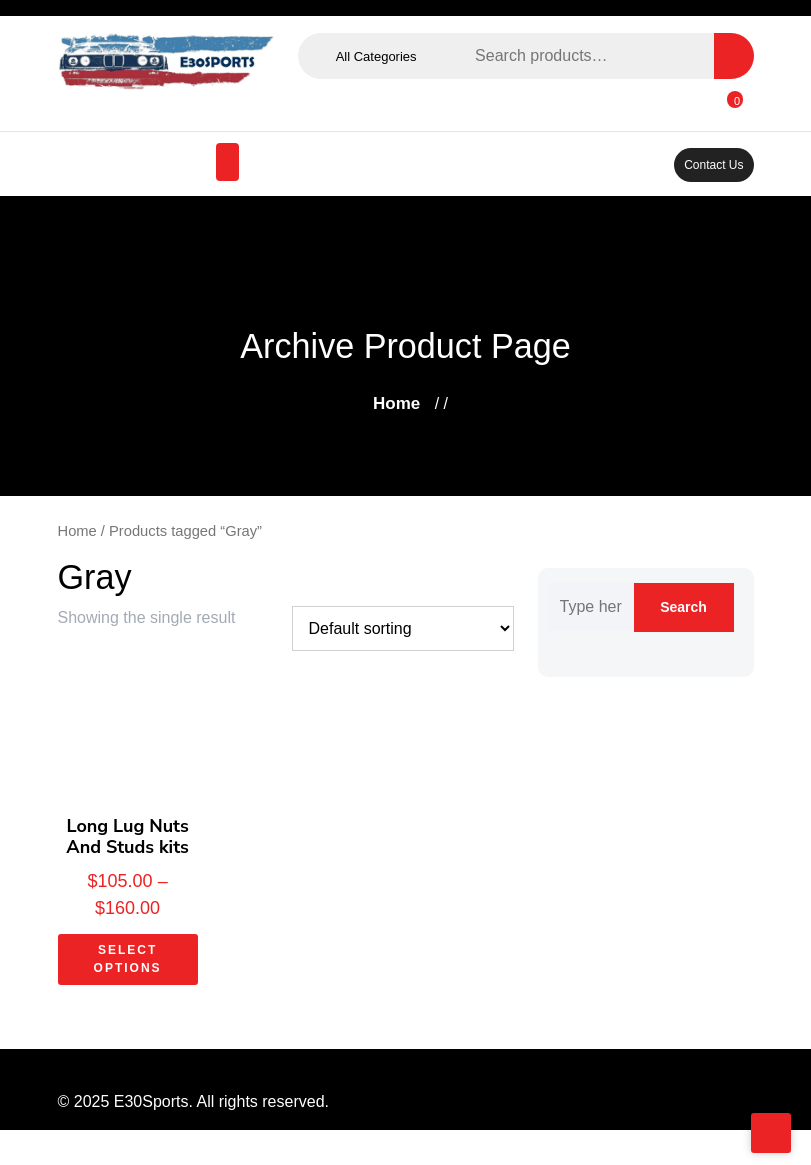 This screenshot has height=1165, width=811. Describe the element at coordinates (128, 961) in the screenshot. I see `Select options [Select options for “Long Lug Nuts And Studs kits”]` at that location.